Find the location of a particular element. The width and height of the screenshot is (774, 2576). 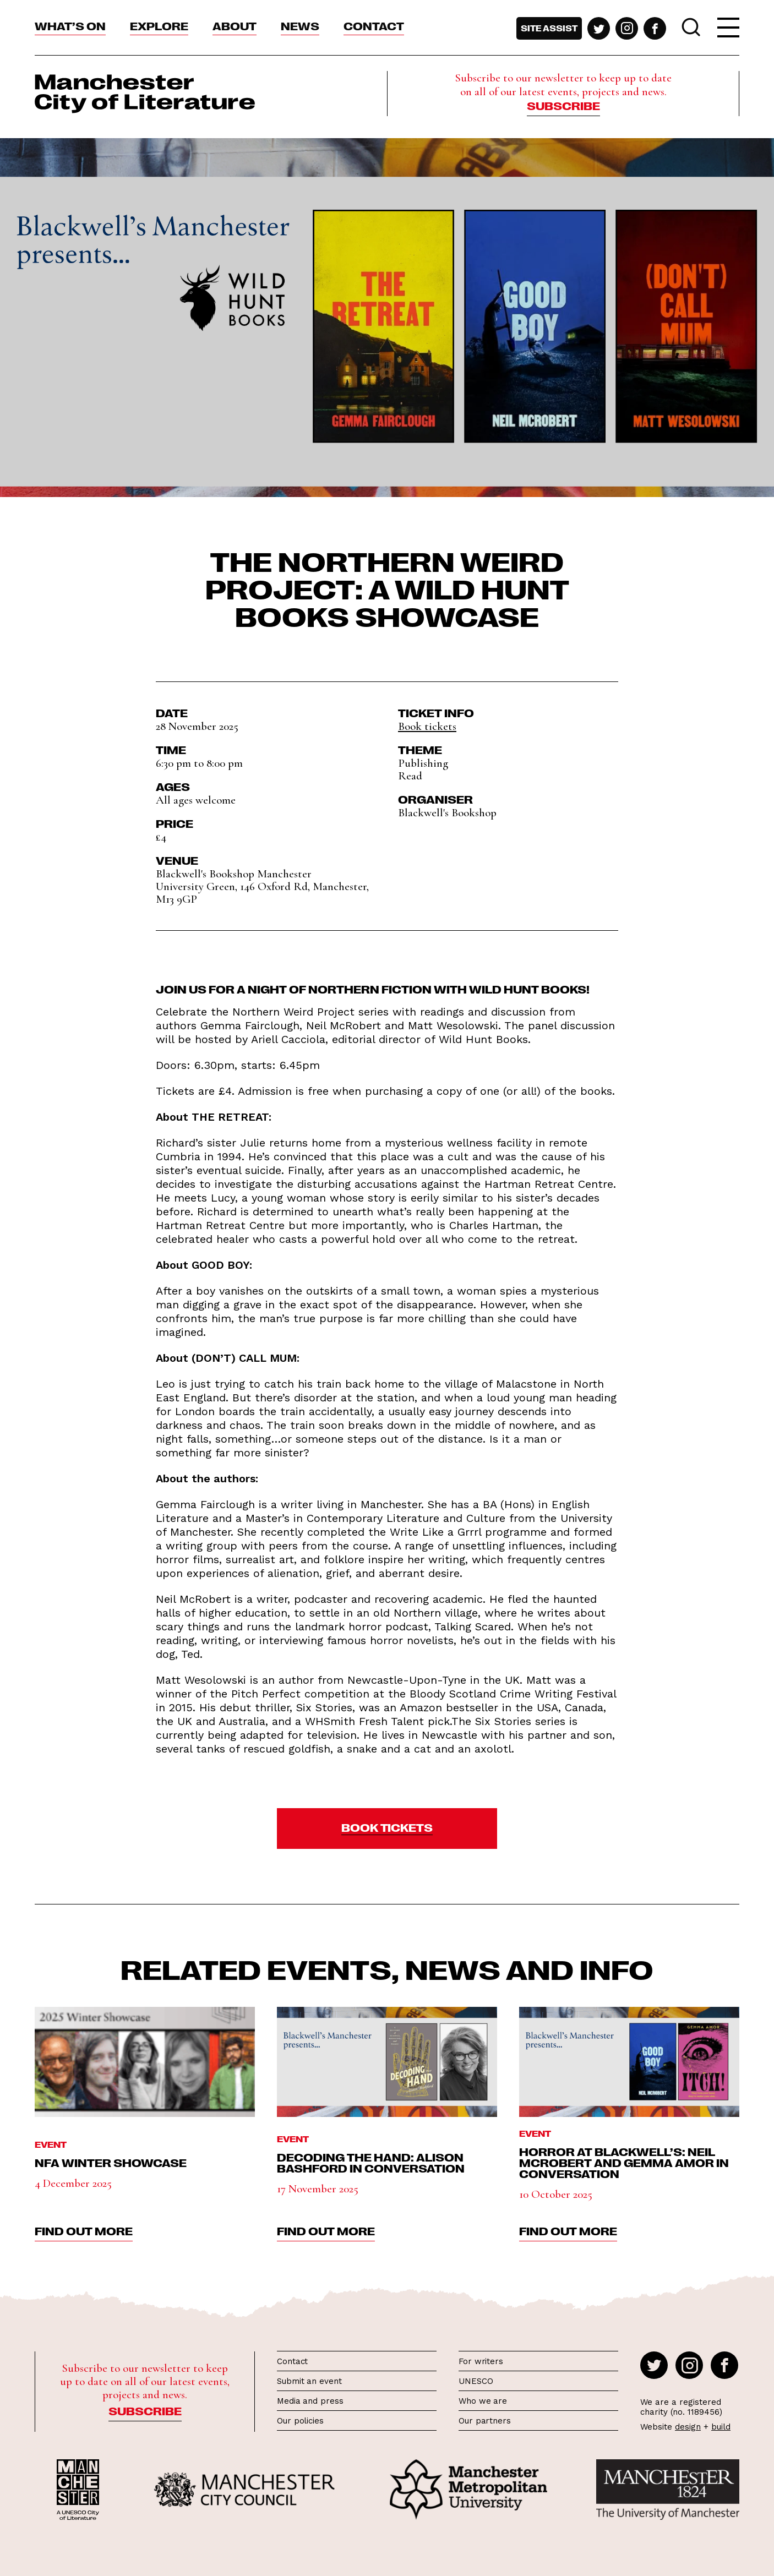

Book tickets [button] is located at coordinates (427, 726).